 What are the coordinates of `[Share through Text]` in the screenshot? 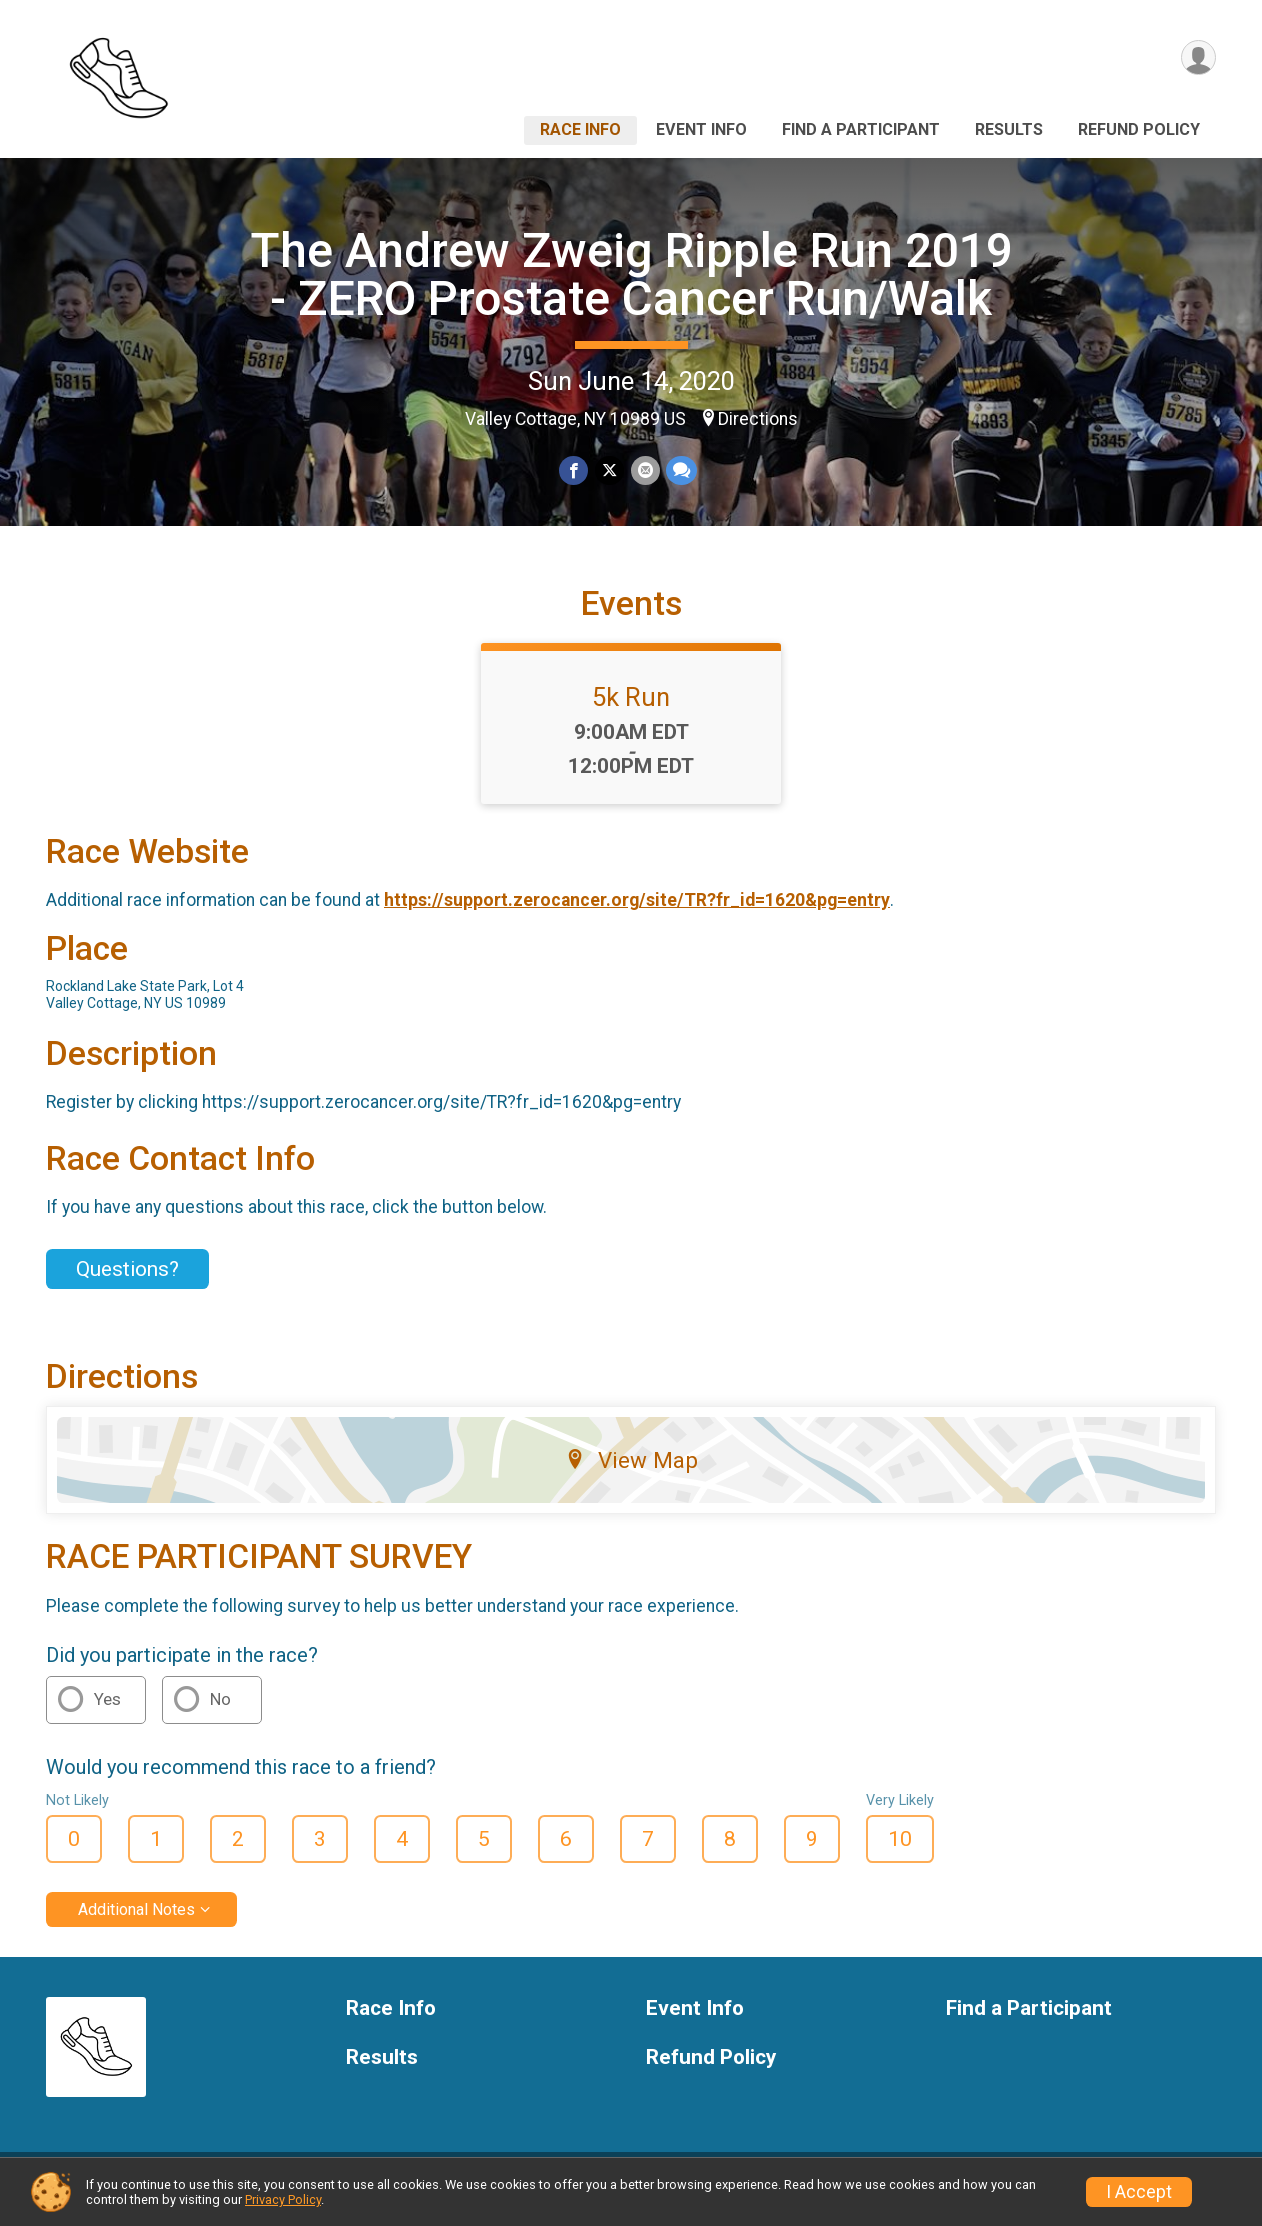 It's located at (680, 470).